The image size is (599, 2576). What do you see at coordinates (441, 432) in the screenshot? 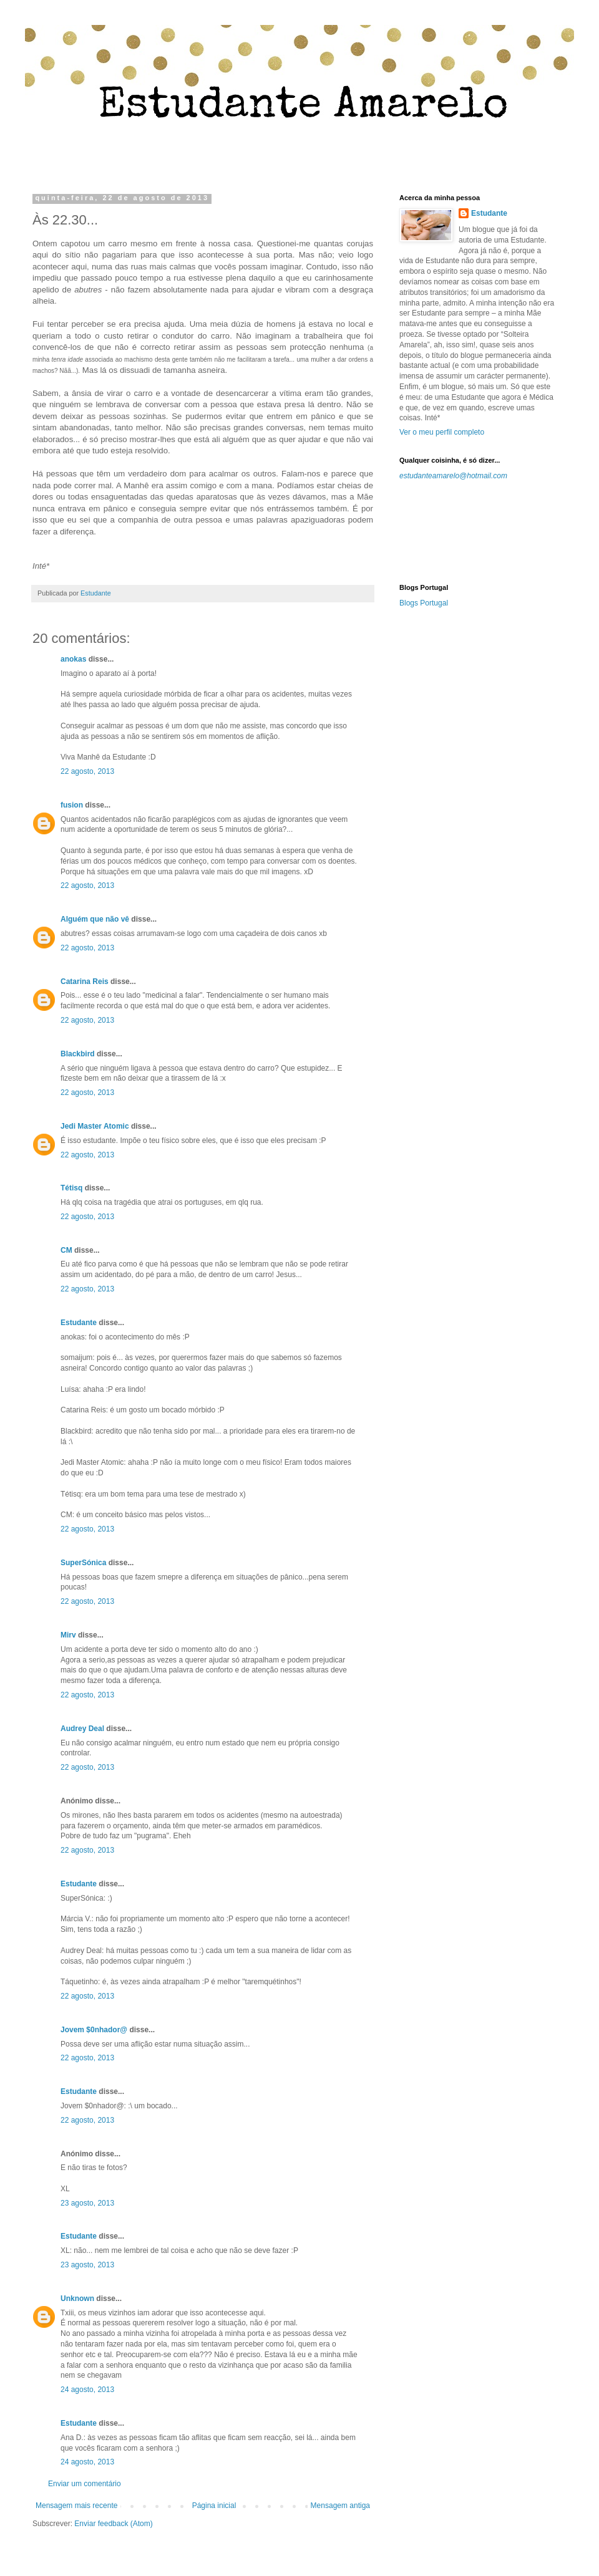
I see `Ver o meu perfil completo` at bounding box center [441, 432].